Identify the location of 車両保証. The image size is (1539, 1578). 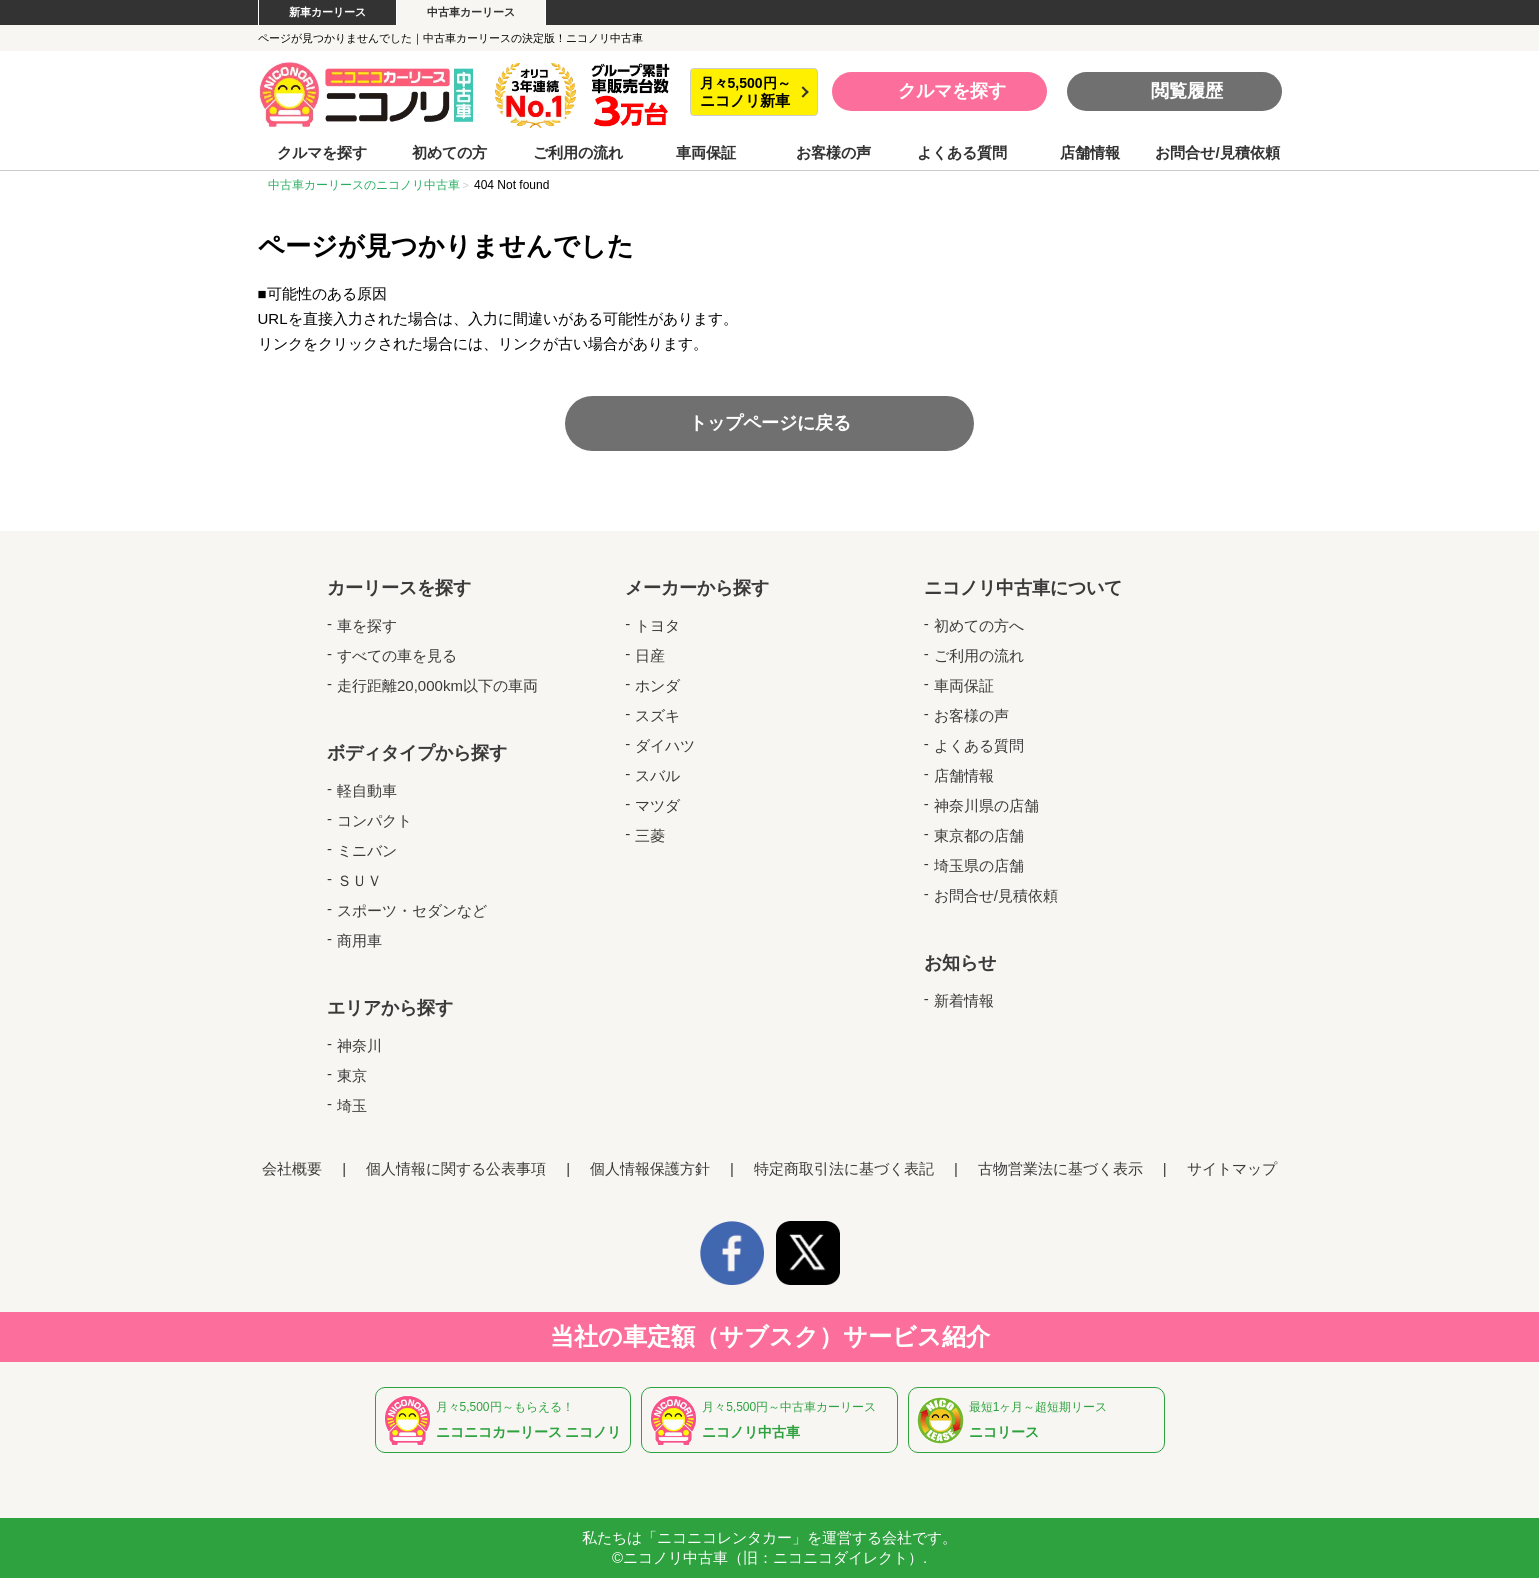
(706, 153).